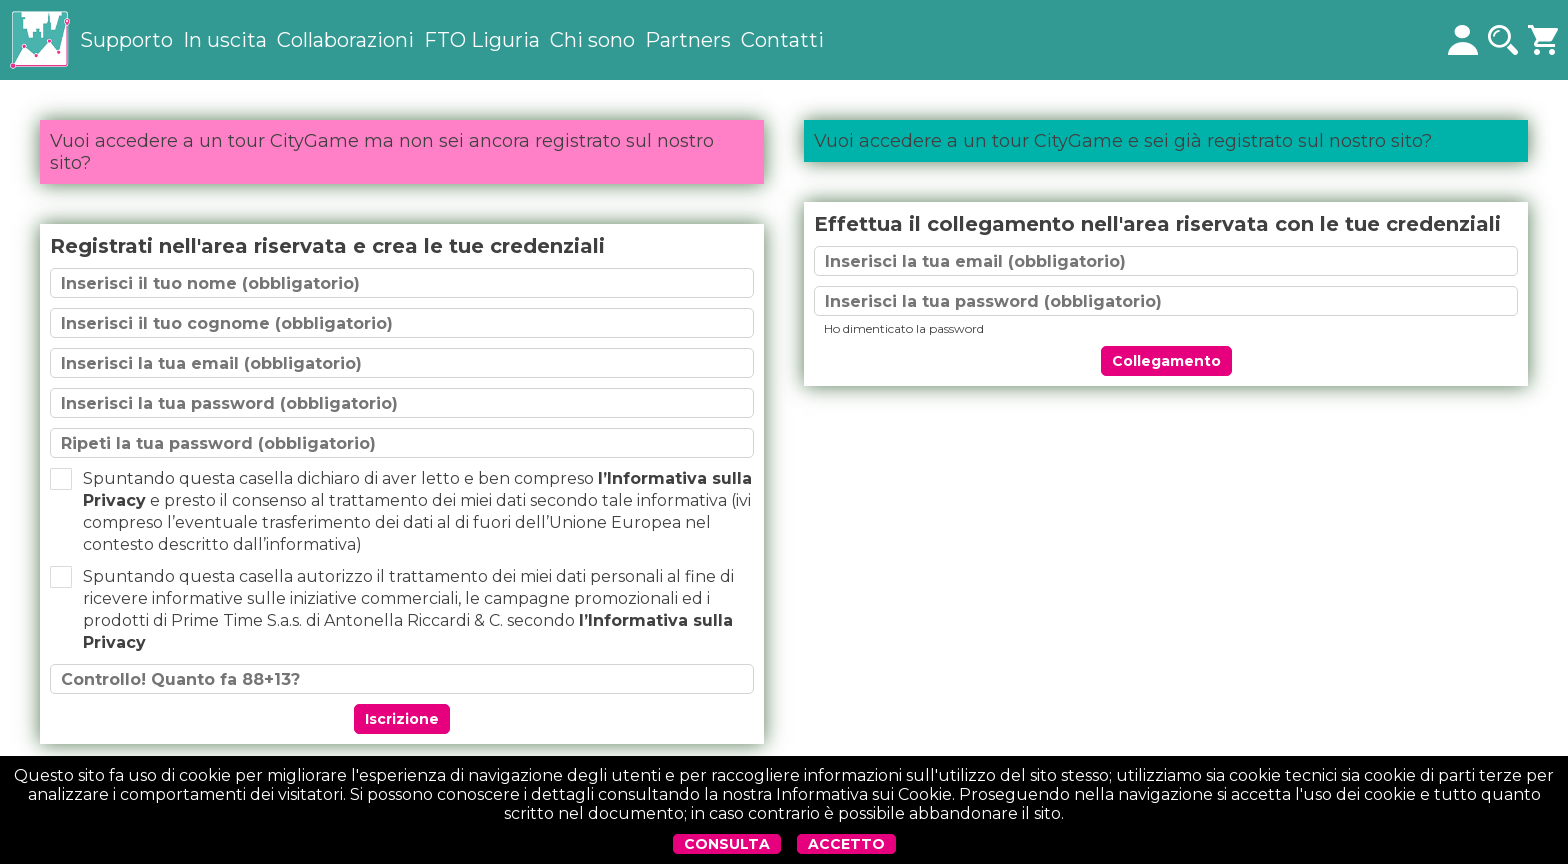  What do you see at coordinates (482, 40) in the screenshot?
I see `FTO Liguria` at bounding box center [482, 40].